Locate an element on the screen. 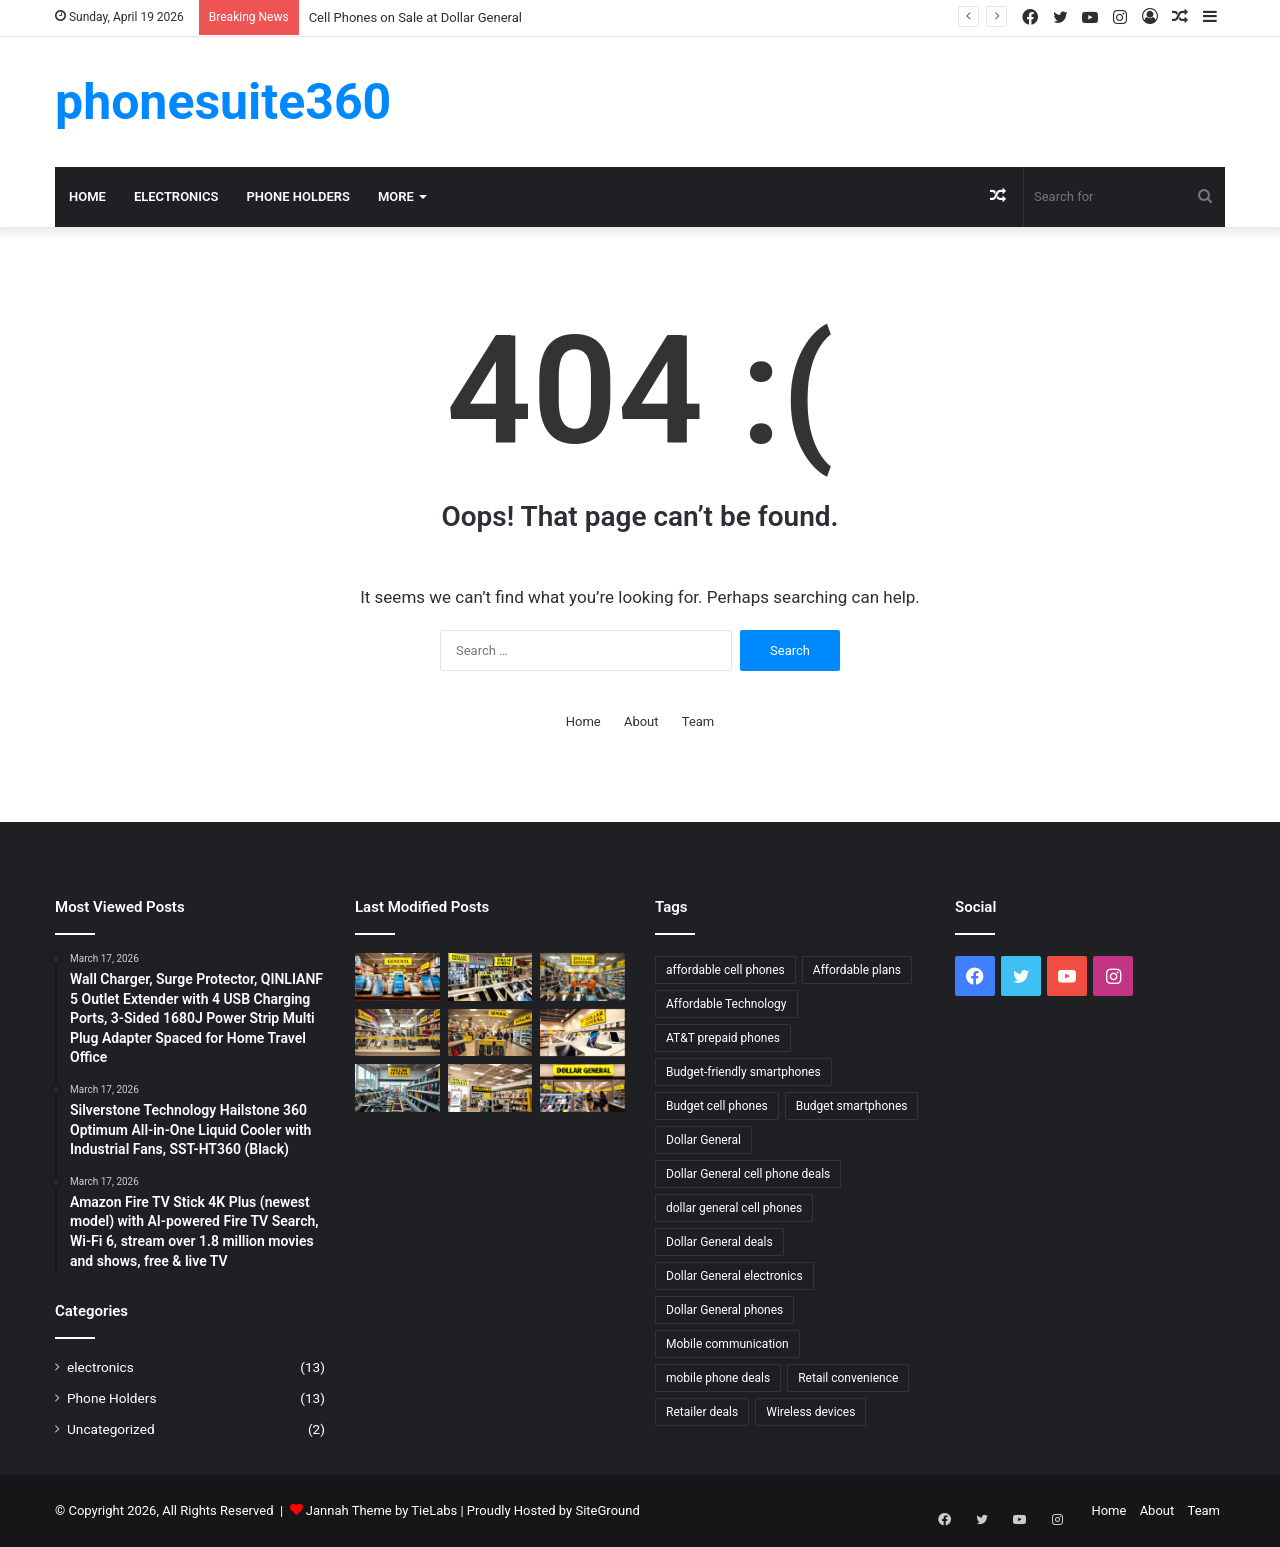  Budget cell phones [Budget cell phones (2 items)] is located at coordinates (717, 1106).